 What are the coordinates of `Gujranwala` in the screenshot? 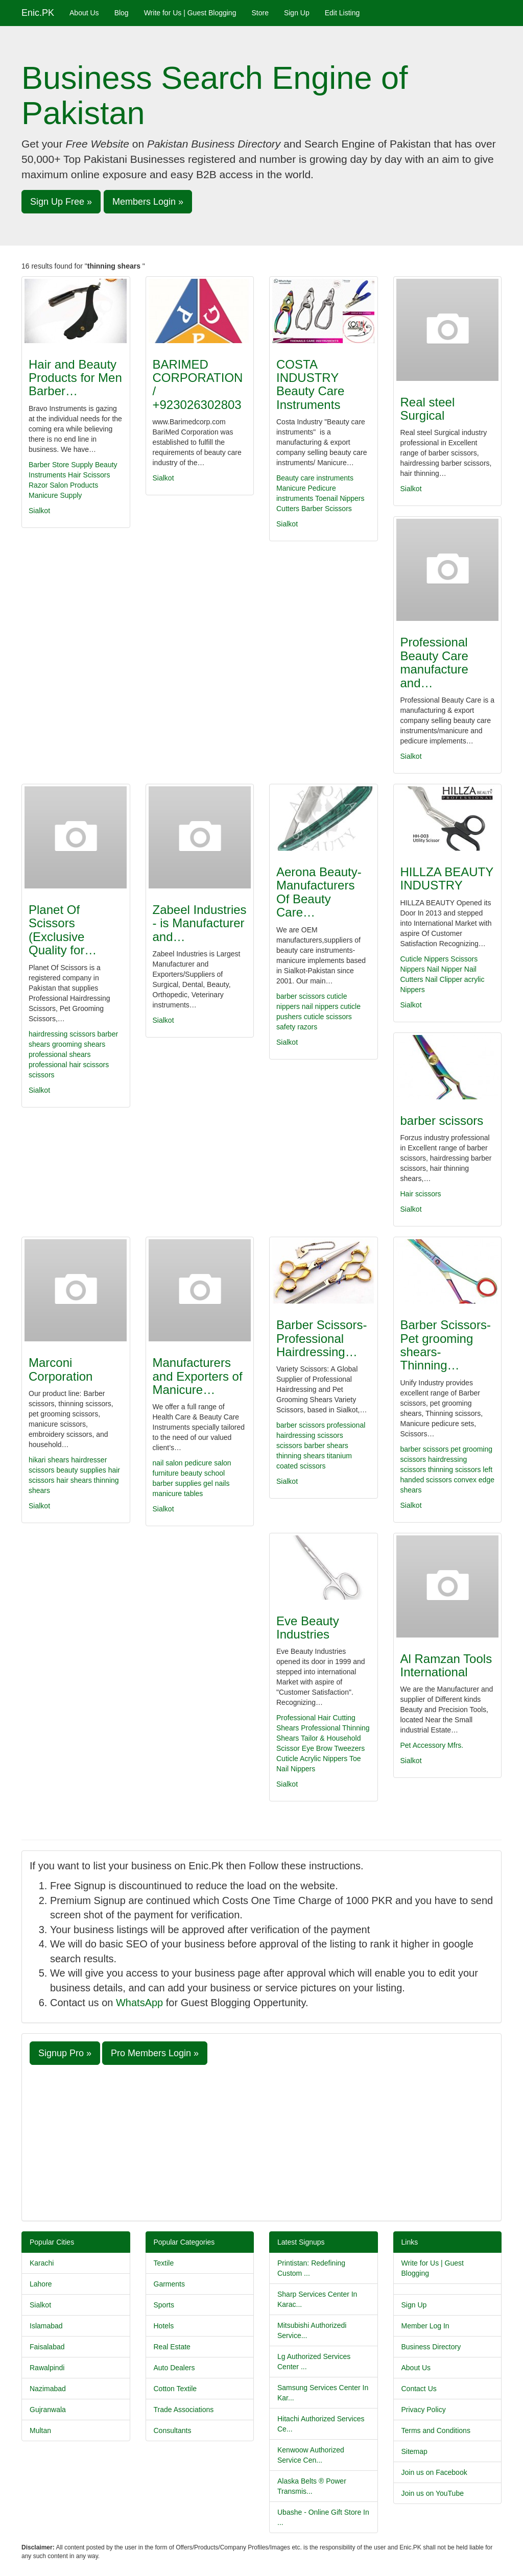 It's located at (48, 2409).